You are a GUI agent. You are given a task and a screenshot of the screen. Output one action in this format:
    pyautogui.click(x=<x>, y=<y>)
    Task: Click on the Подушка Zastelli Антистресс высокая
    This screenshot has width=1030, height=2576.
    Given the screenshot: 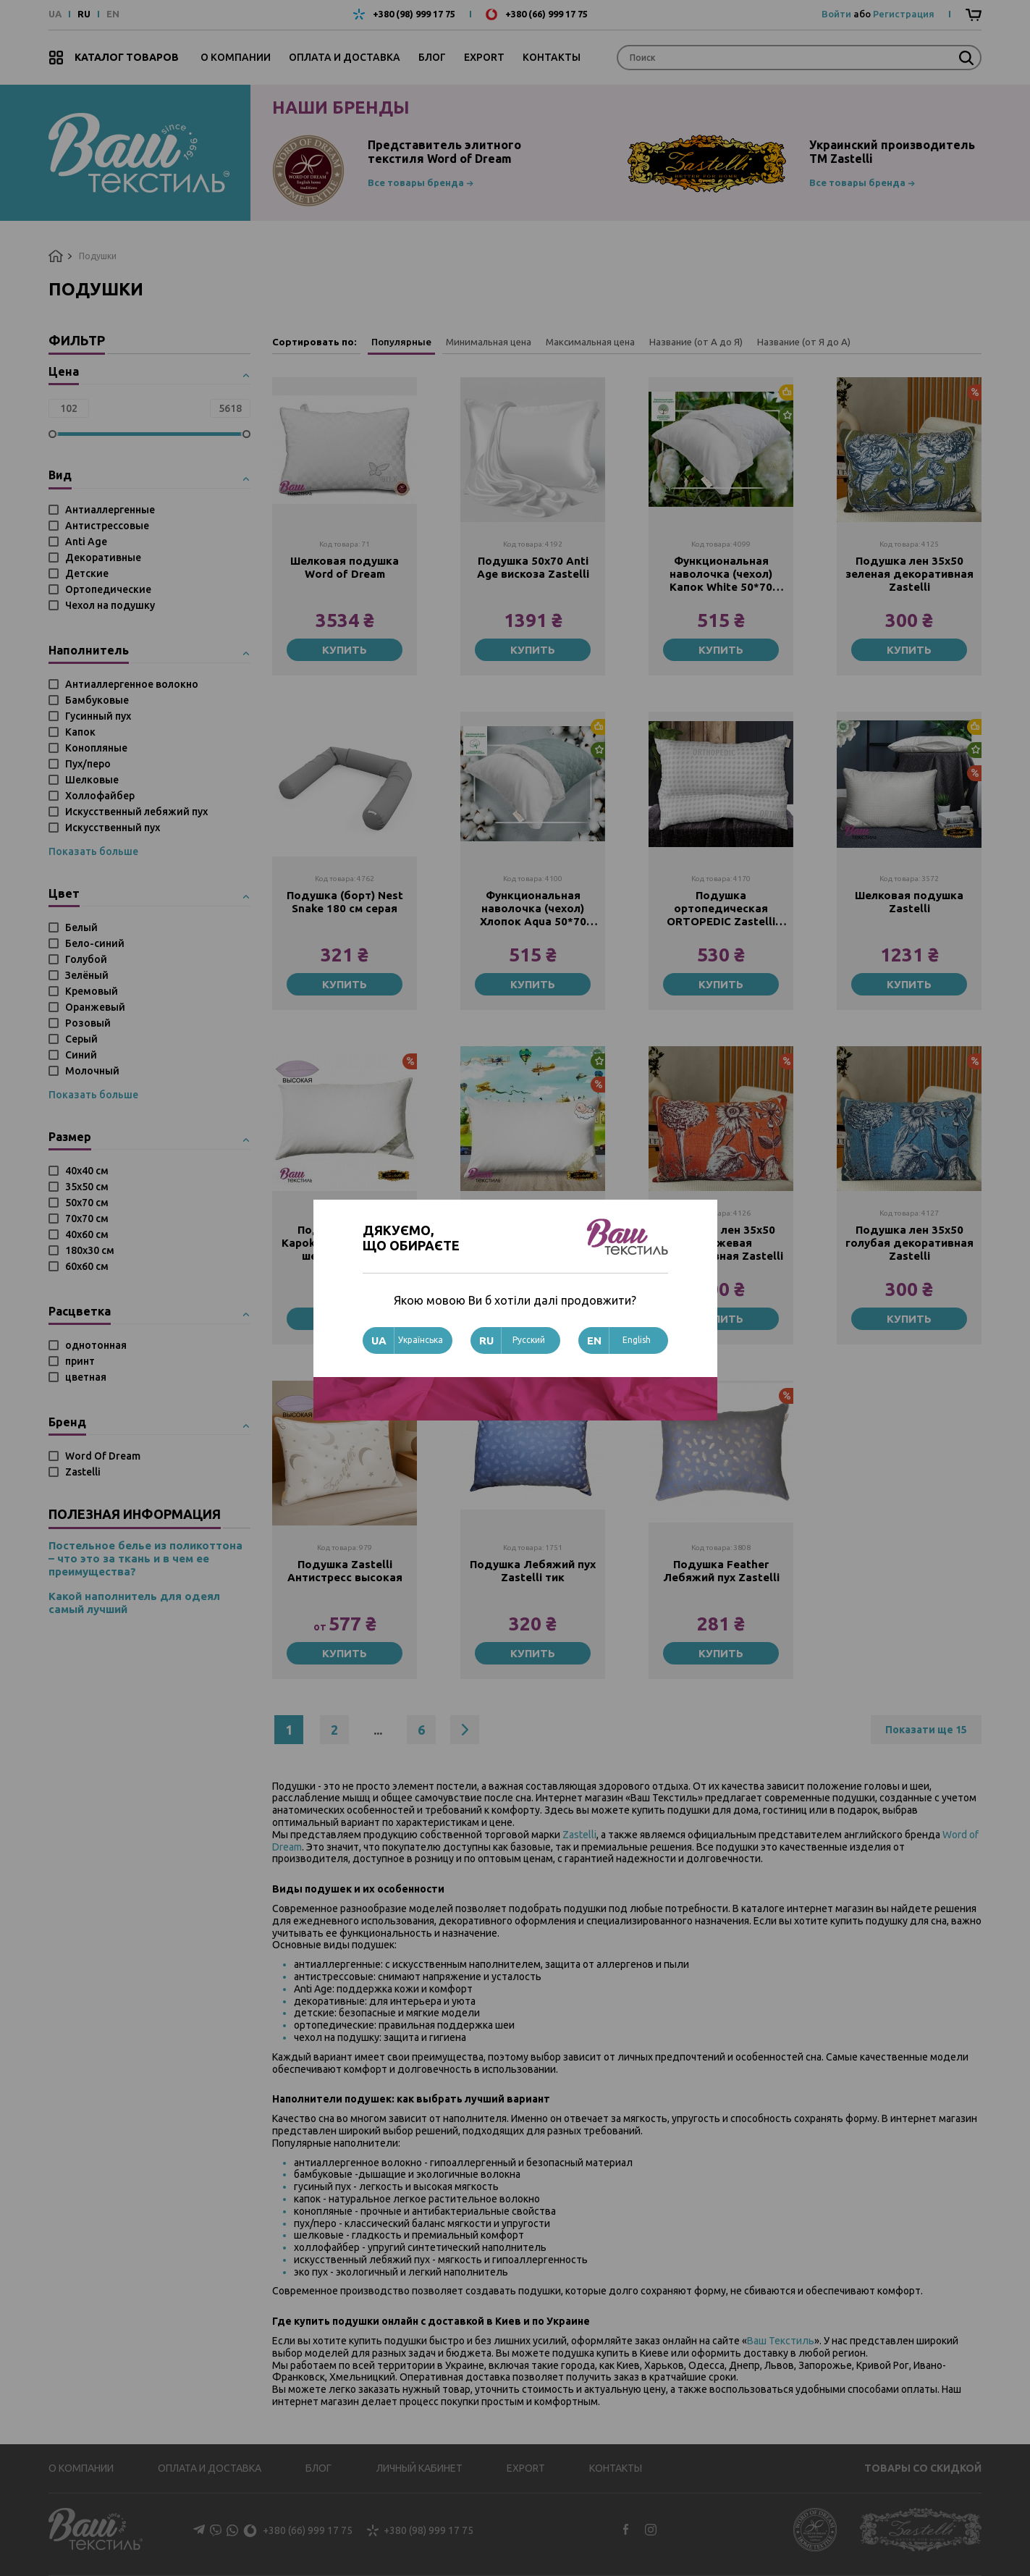 What is the action you would take?
    pyautogui.click(x=344, y=1570)
    